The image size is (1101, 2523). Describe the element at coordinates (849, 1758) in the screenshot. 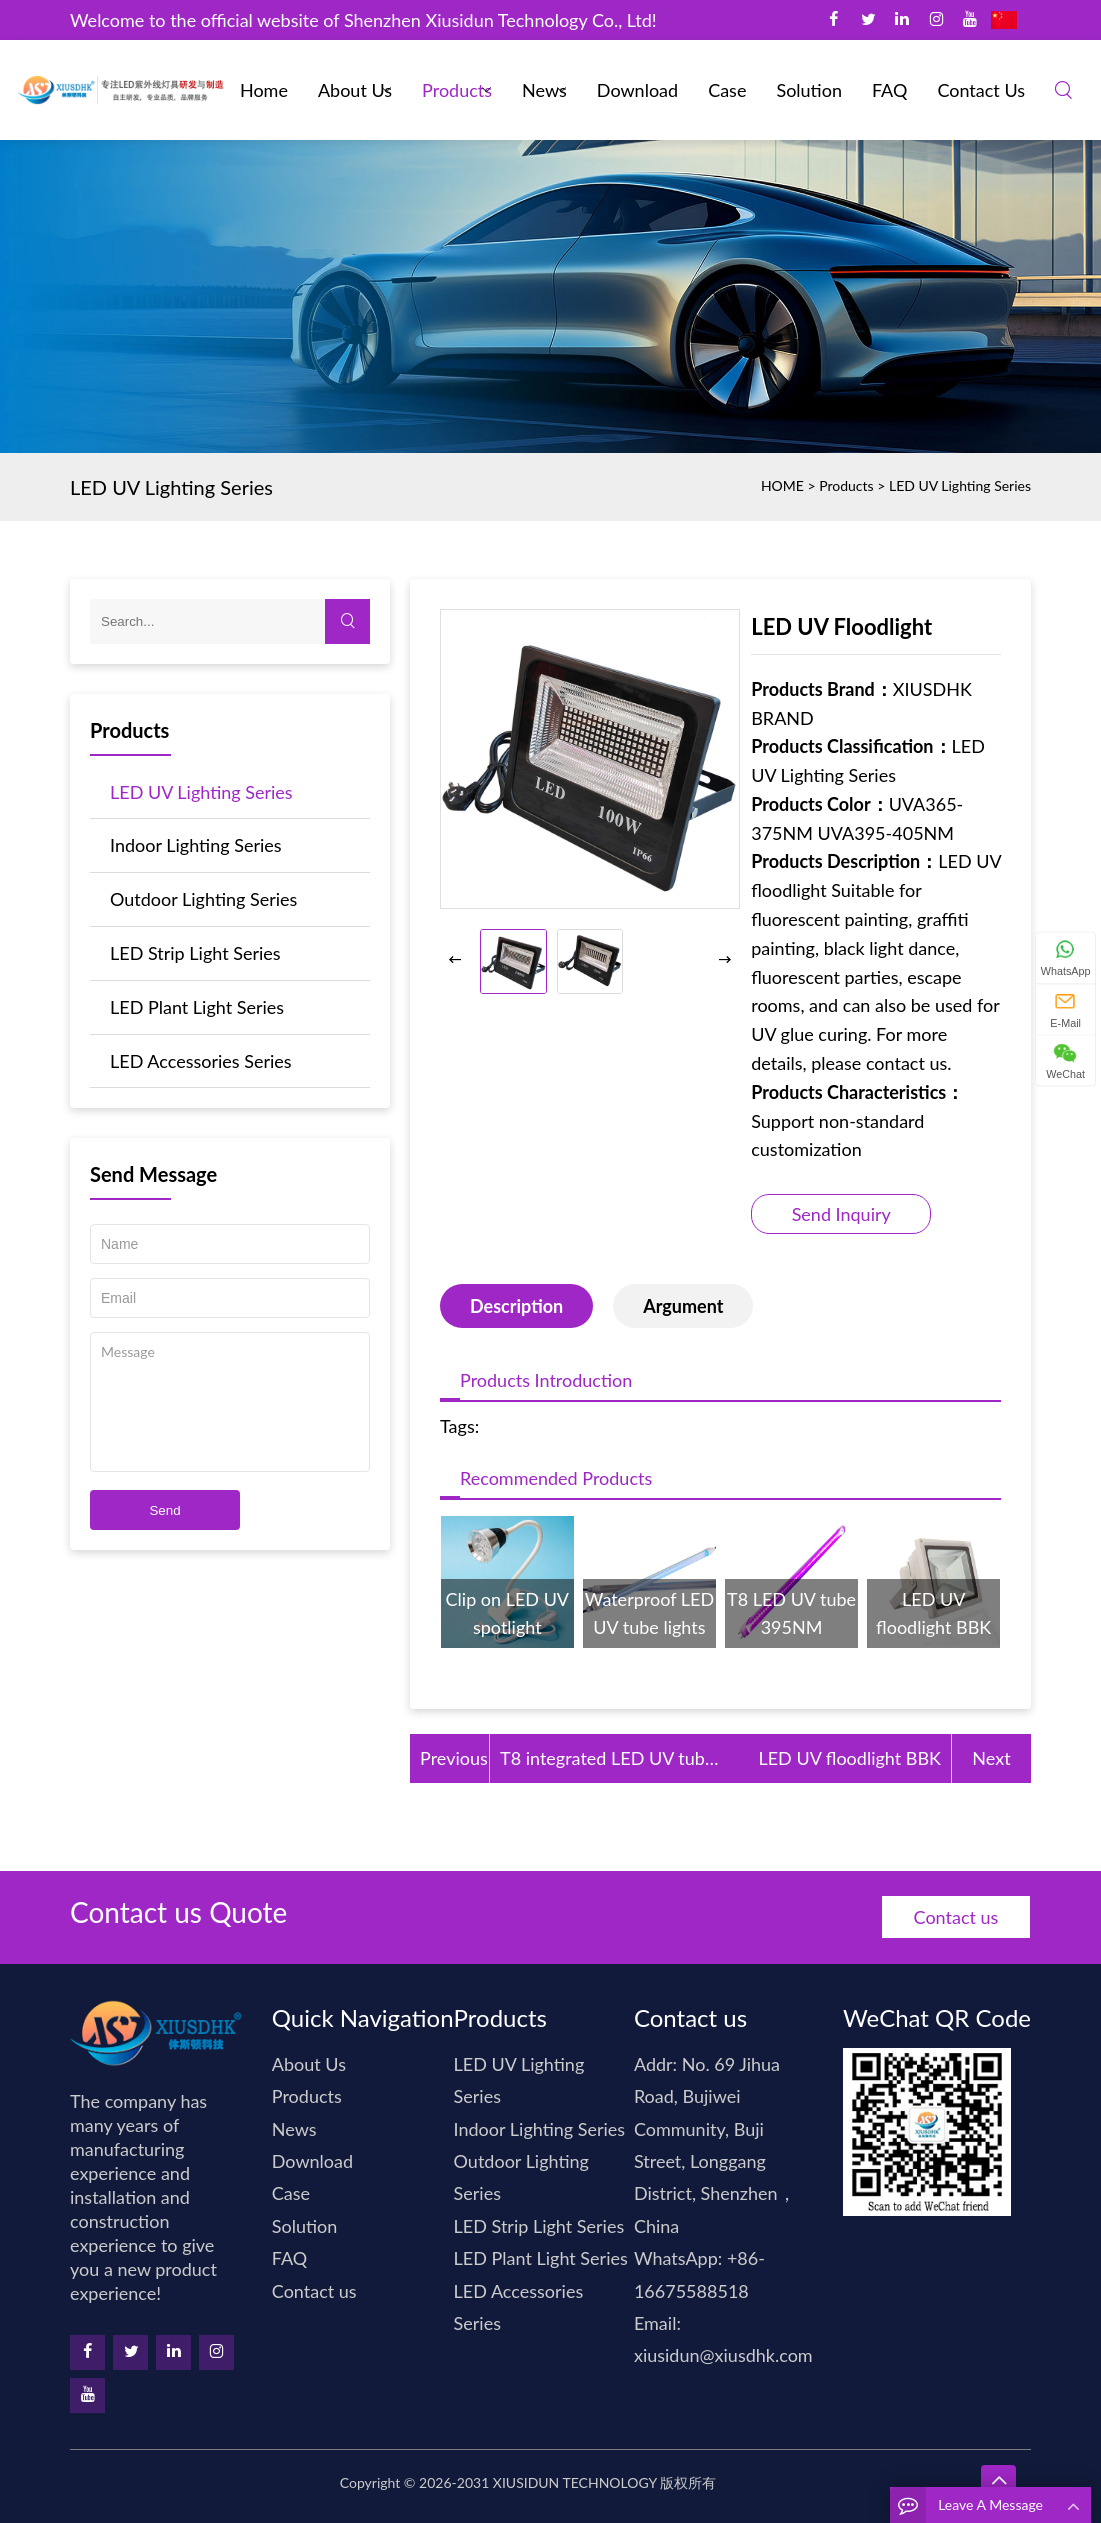

I see `LED UV floodlight BBK` at that location.